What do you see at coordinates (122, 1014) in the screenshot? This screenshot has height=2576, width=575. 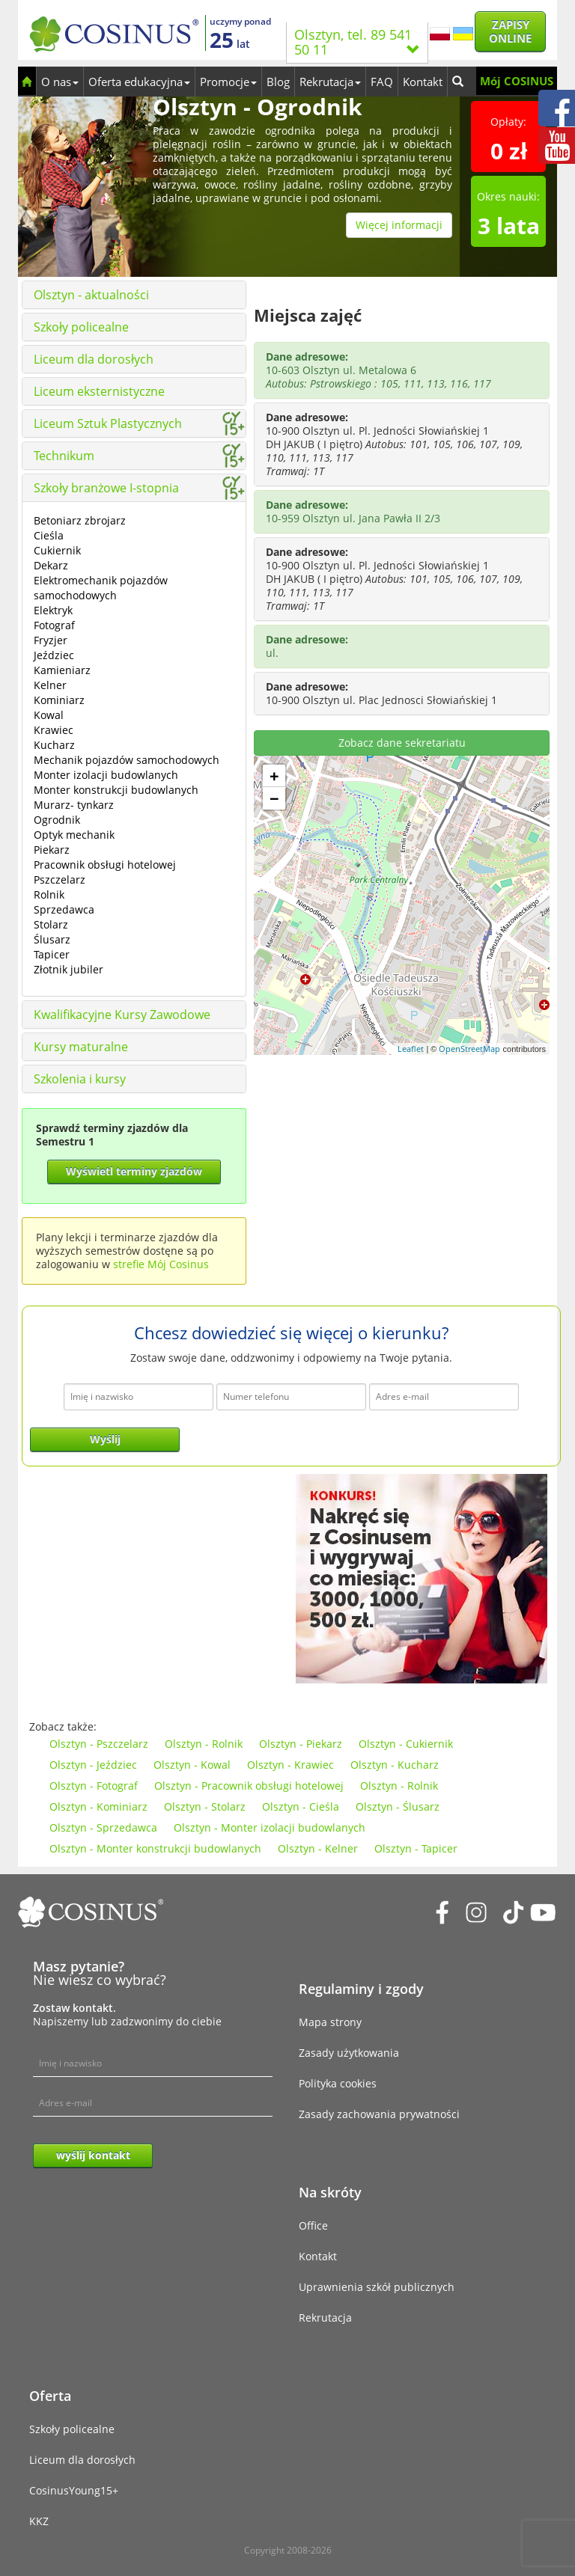 I see `Kwalifikacyjne Kursy Zawodowe` at bounding box center [122, 1014].